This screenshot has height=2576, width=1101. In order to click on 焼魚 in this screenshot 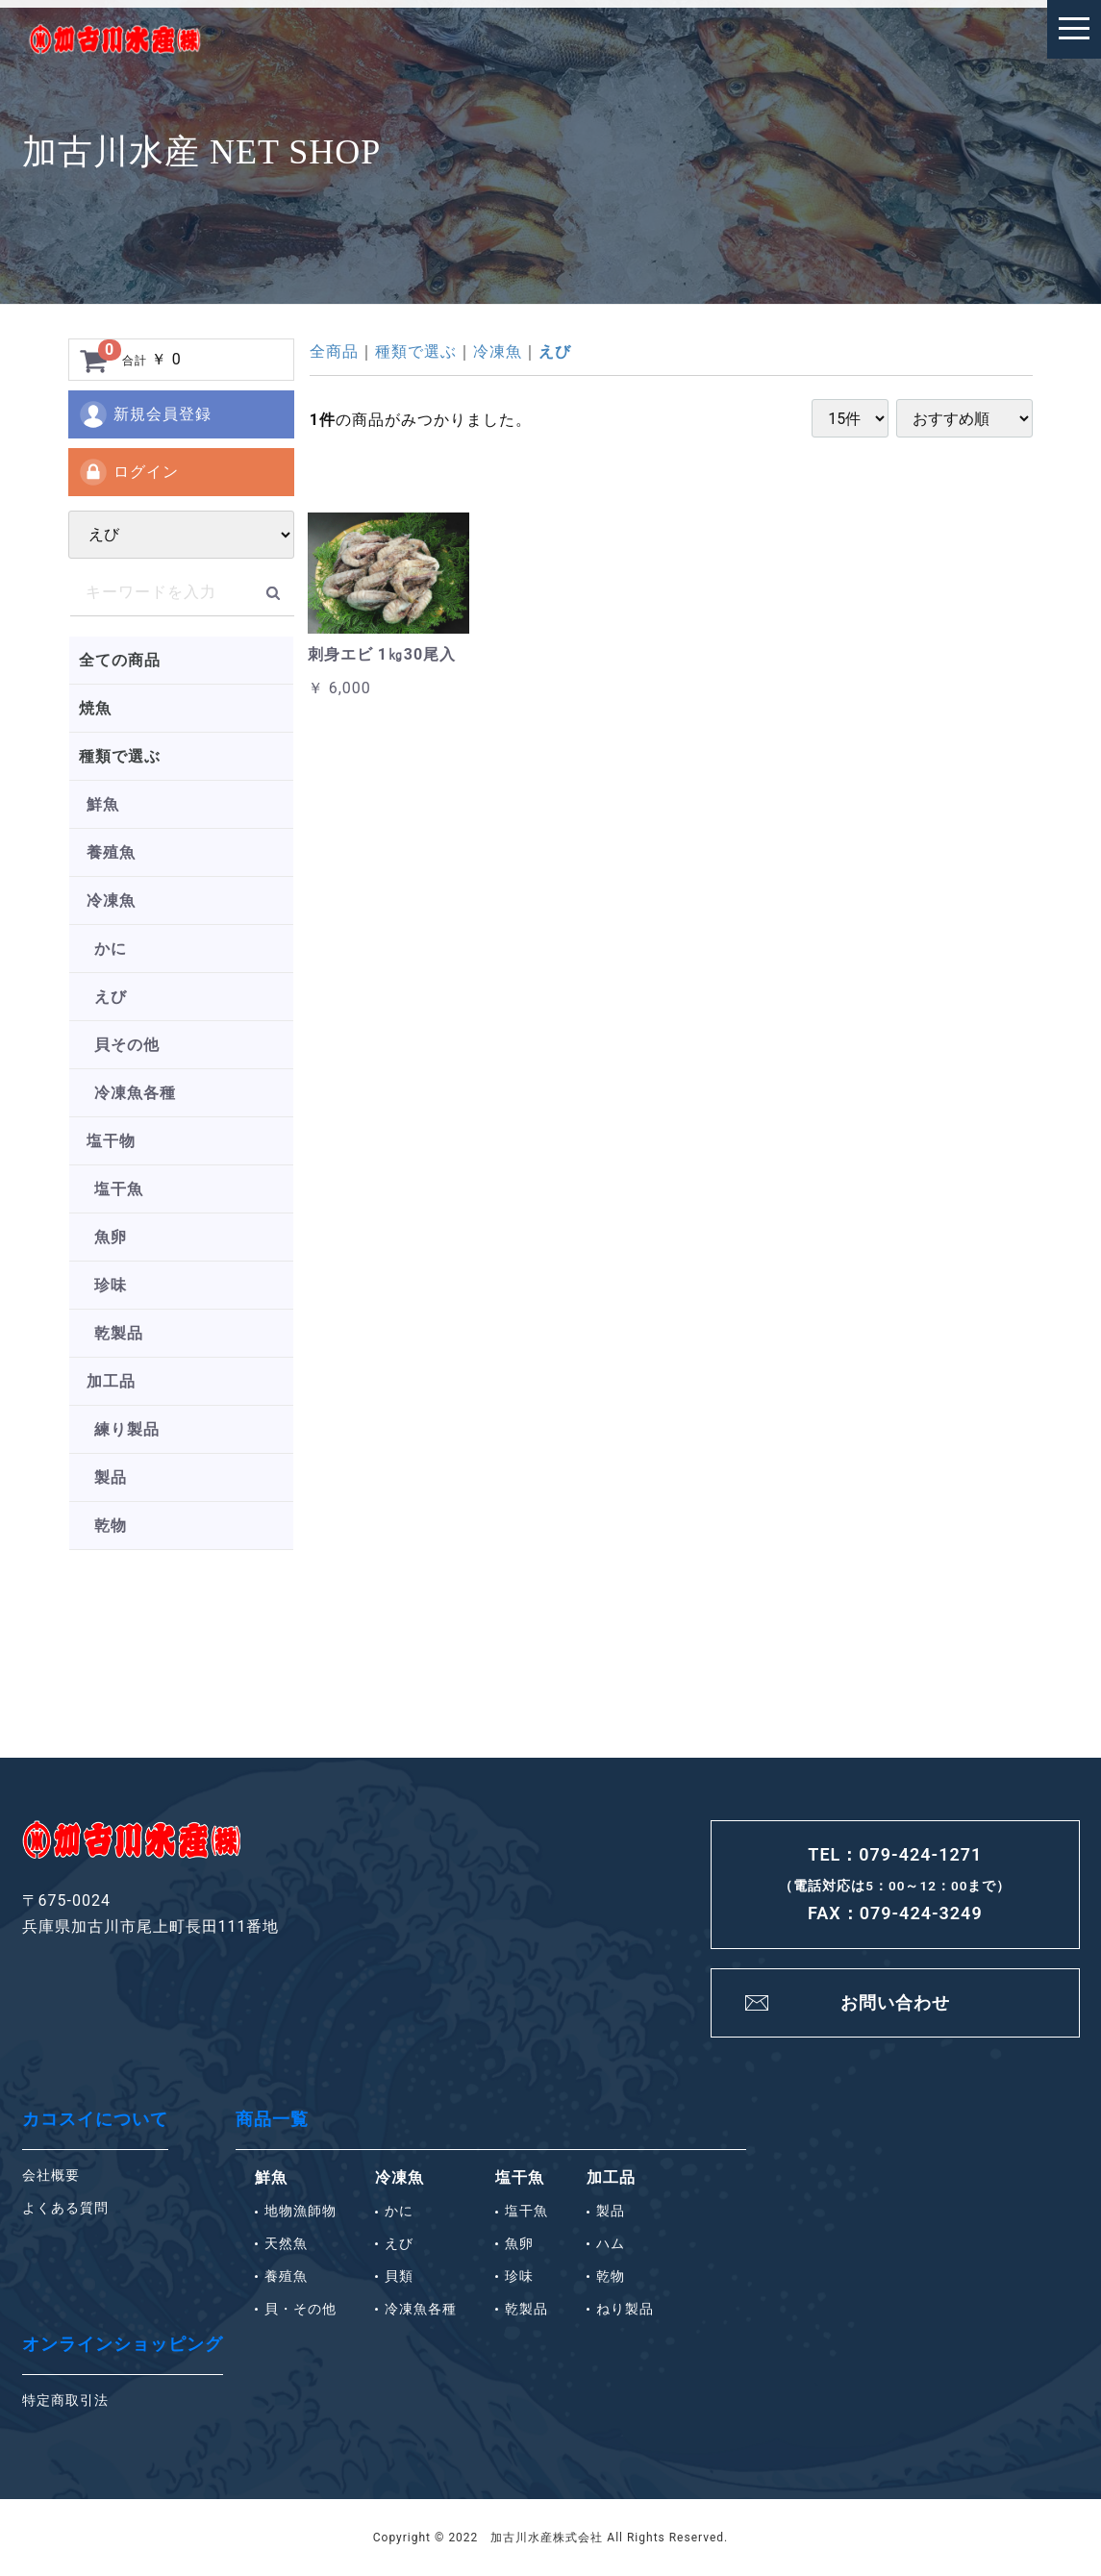, I will do `click(95, 708)`.